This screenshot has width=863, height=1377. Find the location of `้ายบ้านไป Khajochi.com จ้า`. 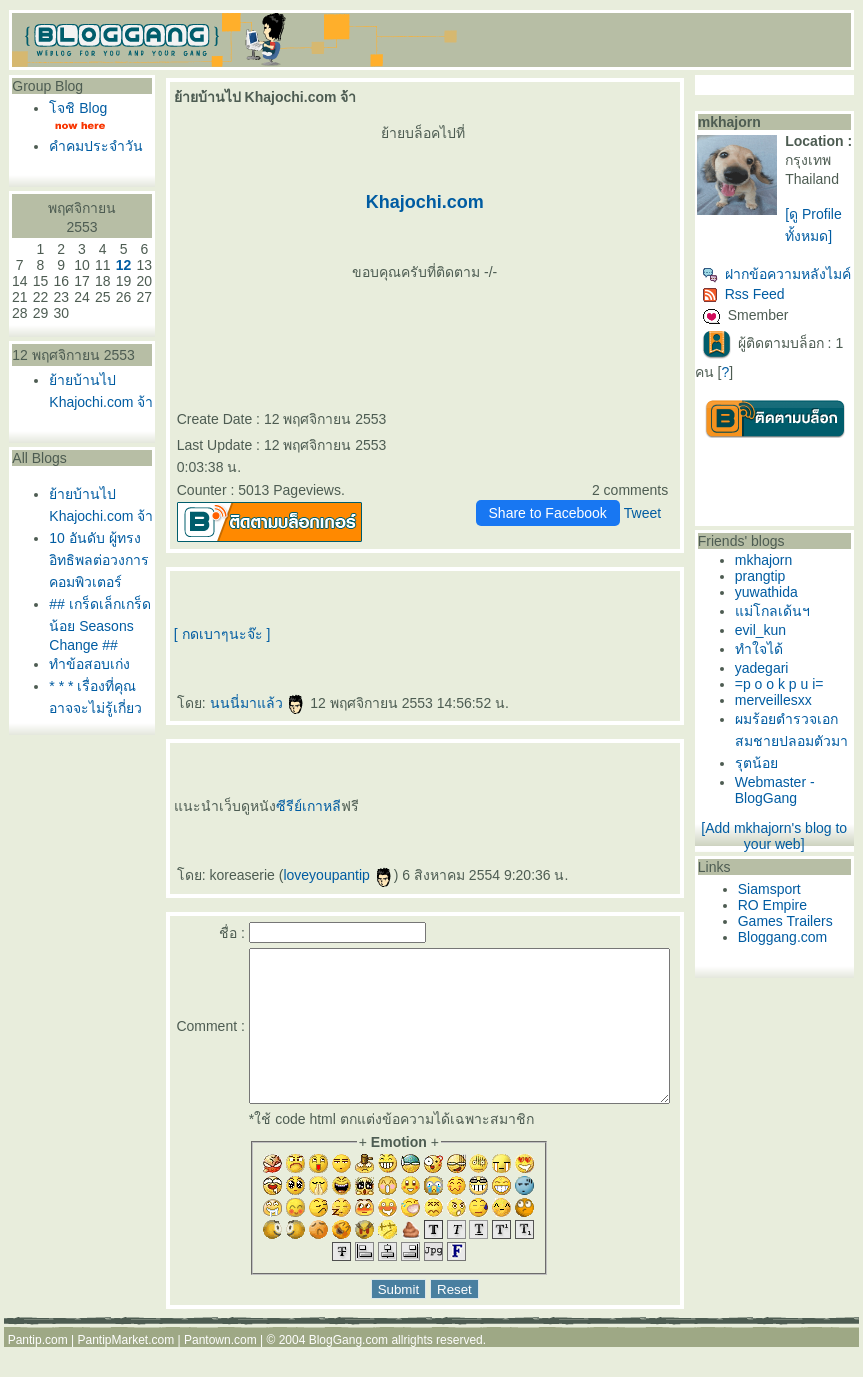

้ายบ้านไป Khajochi.com จ้า is located at coordinates (91, 437).